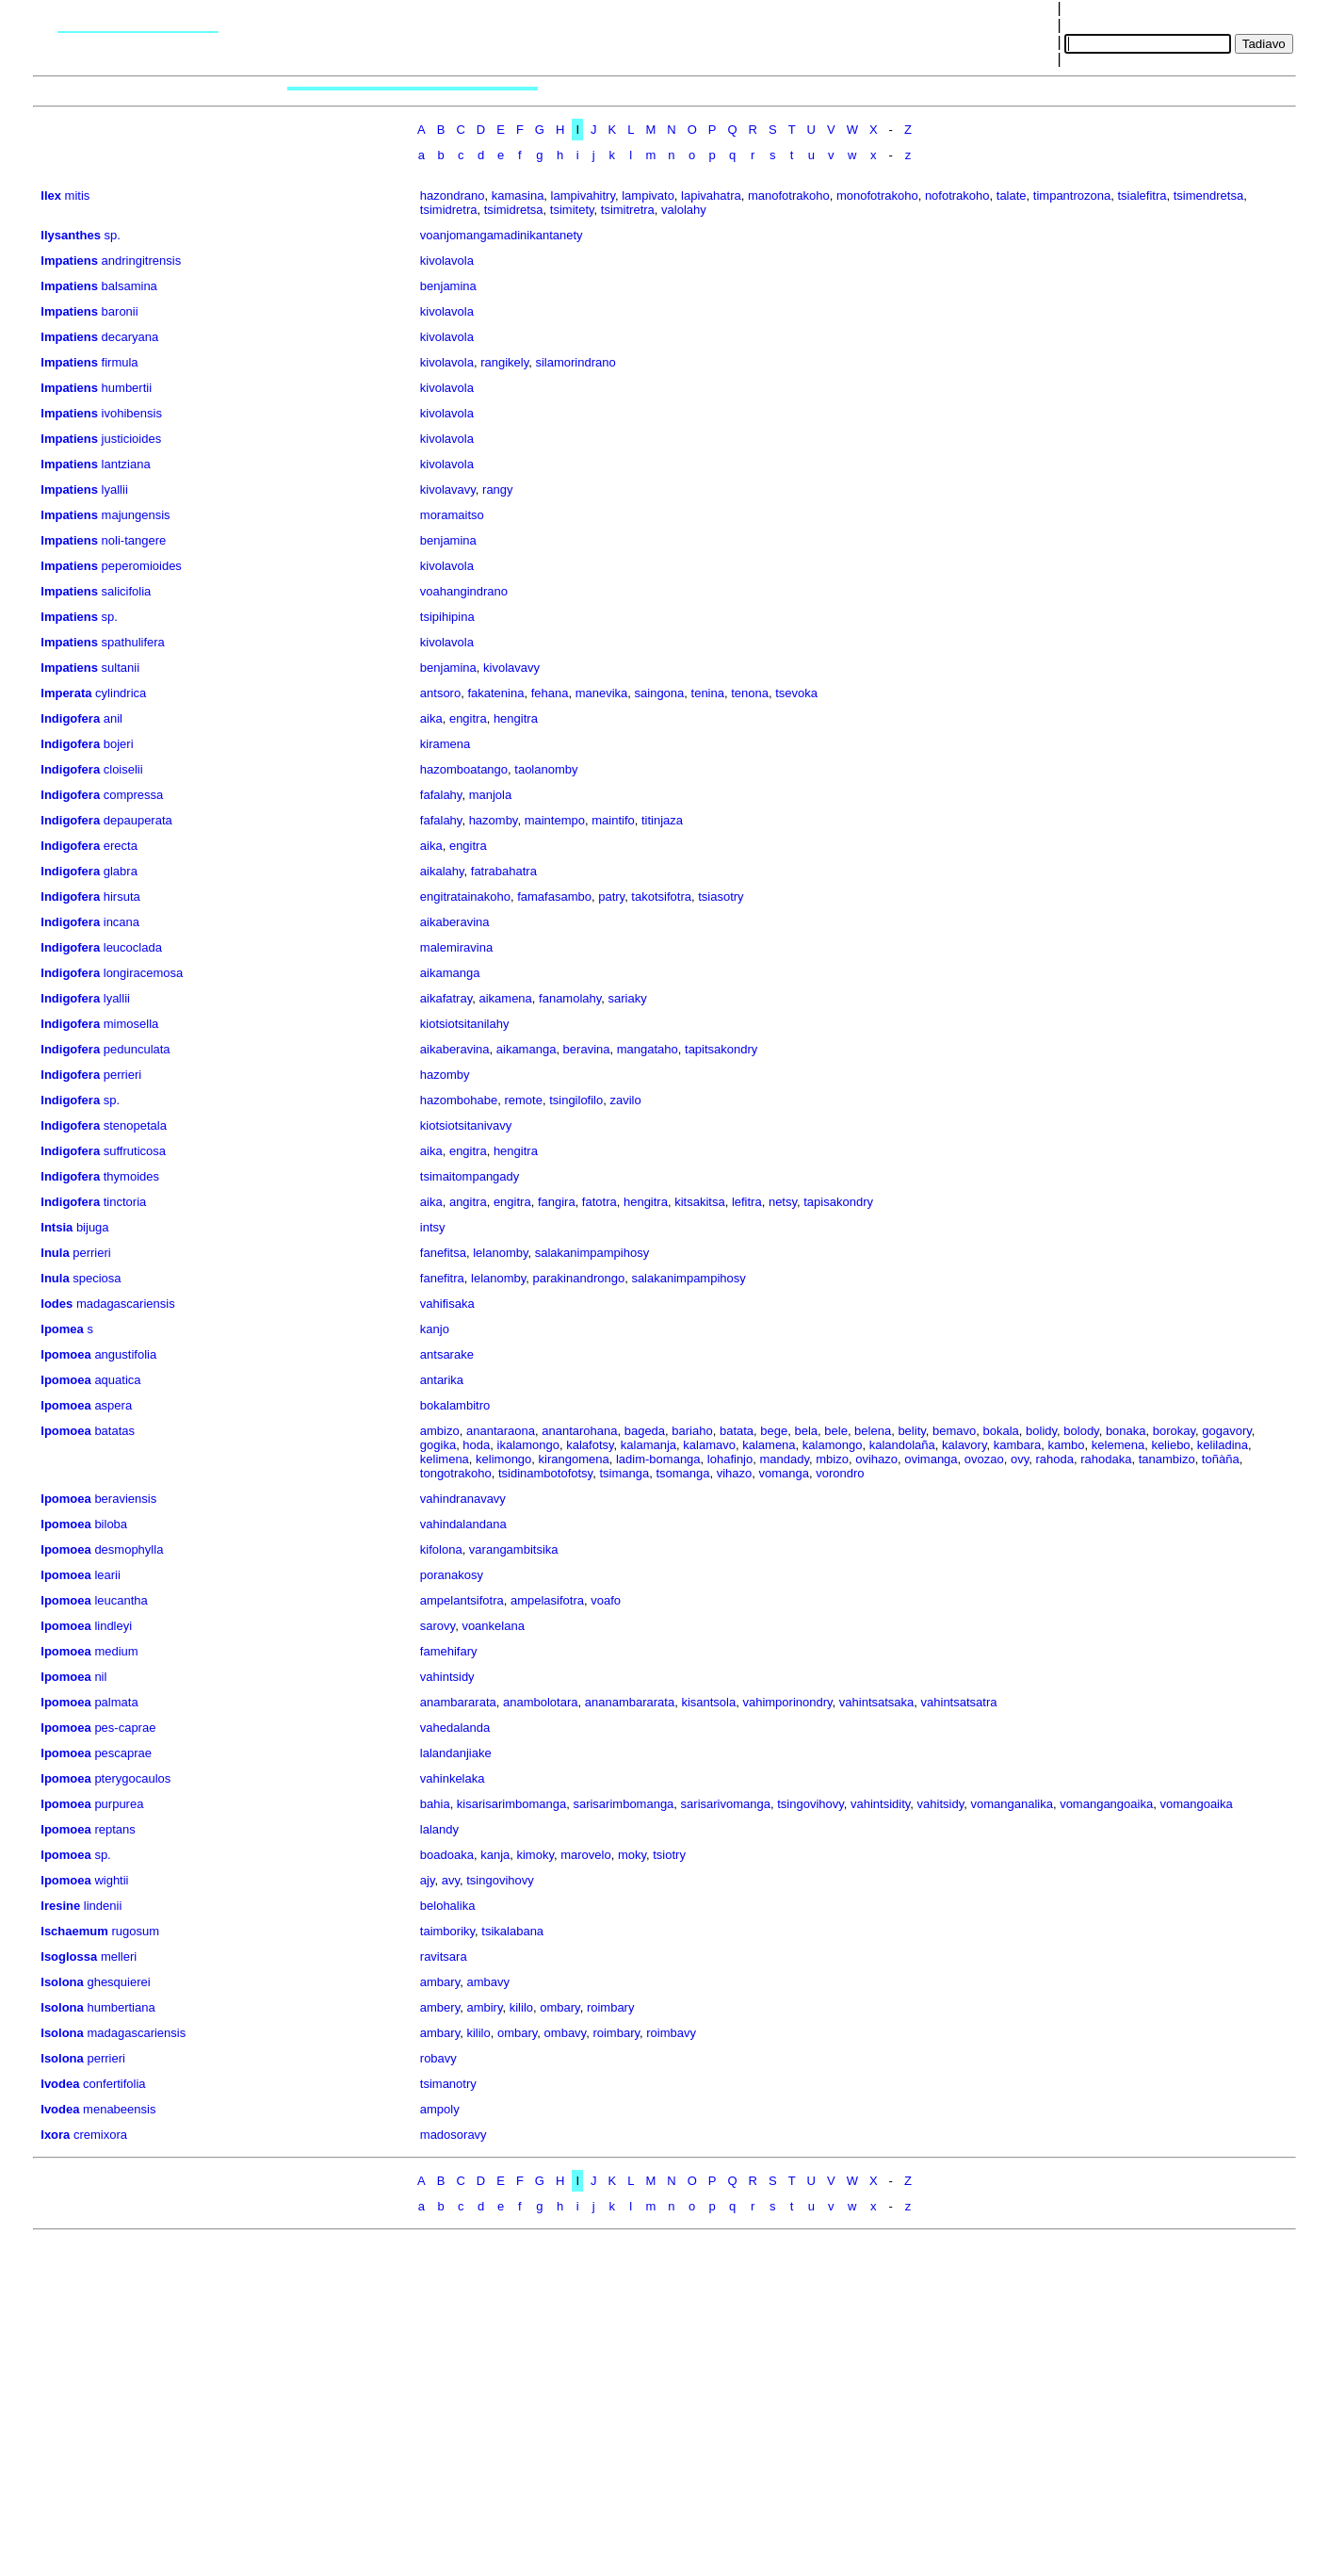 The width and height of the screenshot is (1329, 2576). I want to click on kimoky, so click(534, 1855).